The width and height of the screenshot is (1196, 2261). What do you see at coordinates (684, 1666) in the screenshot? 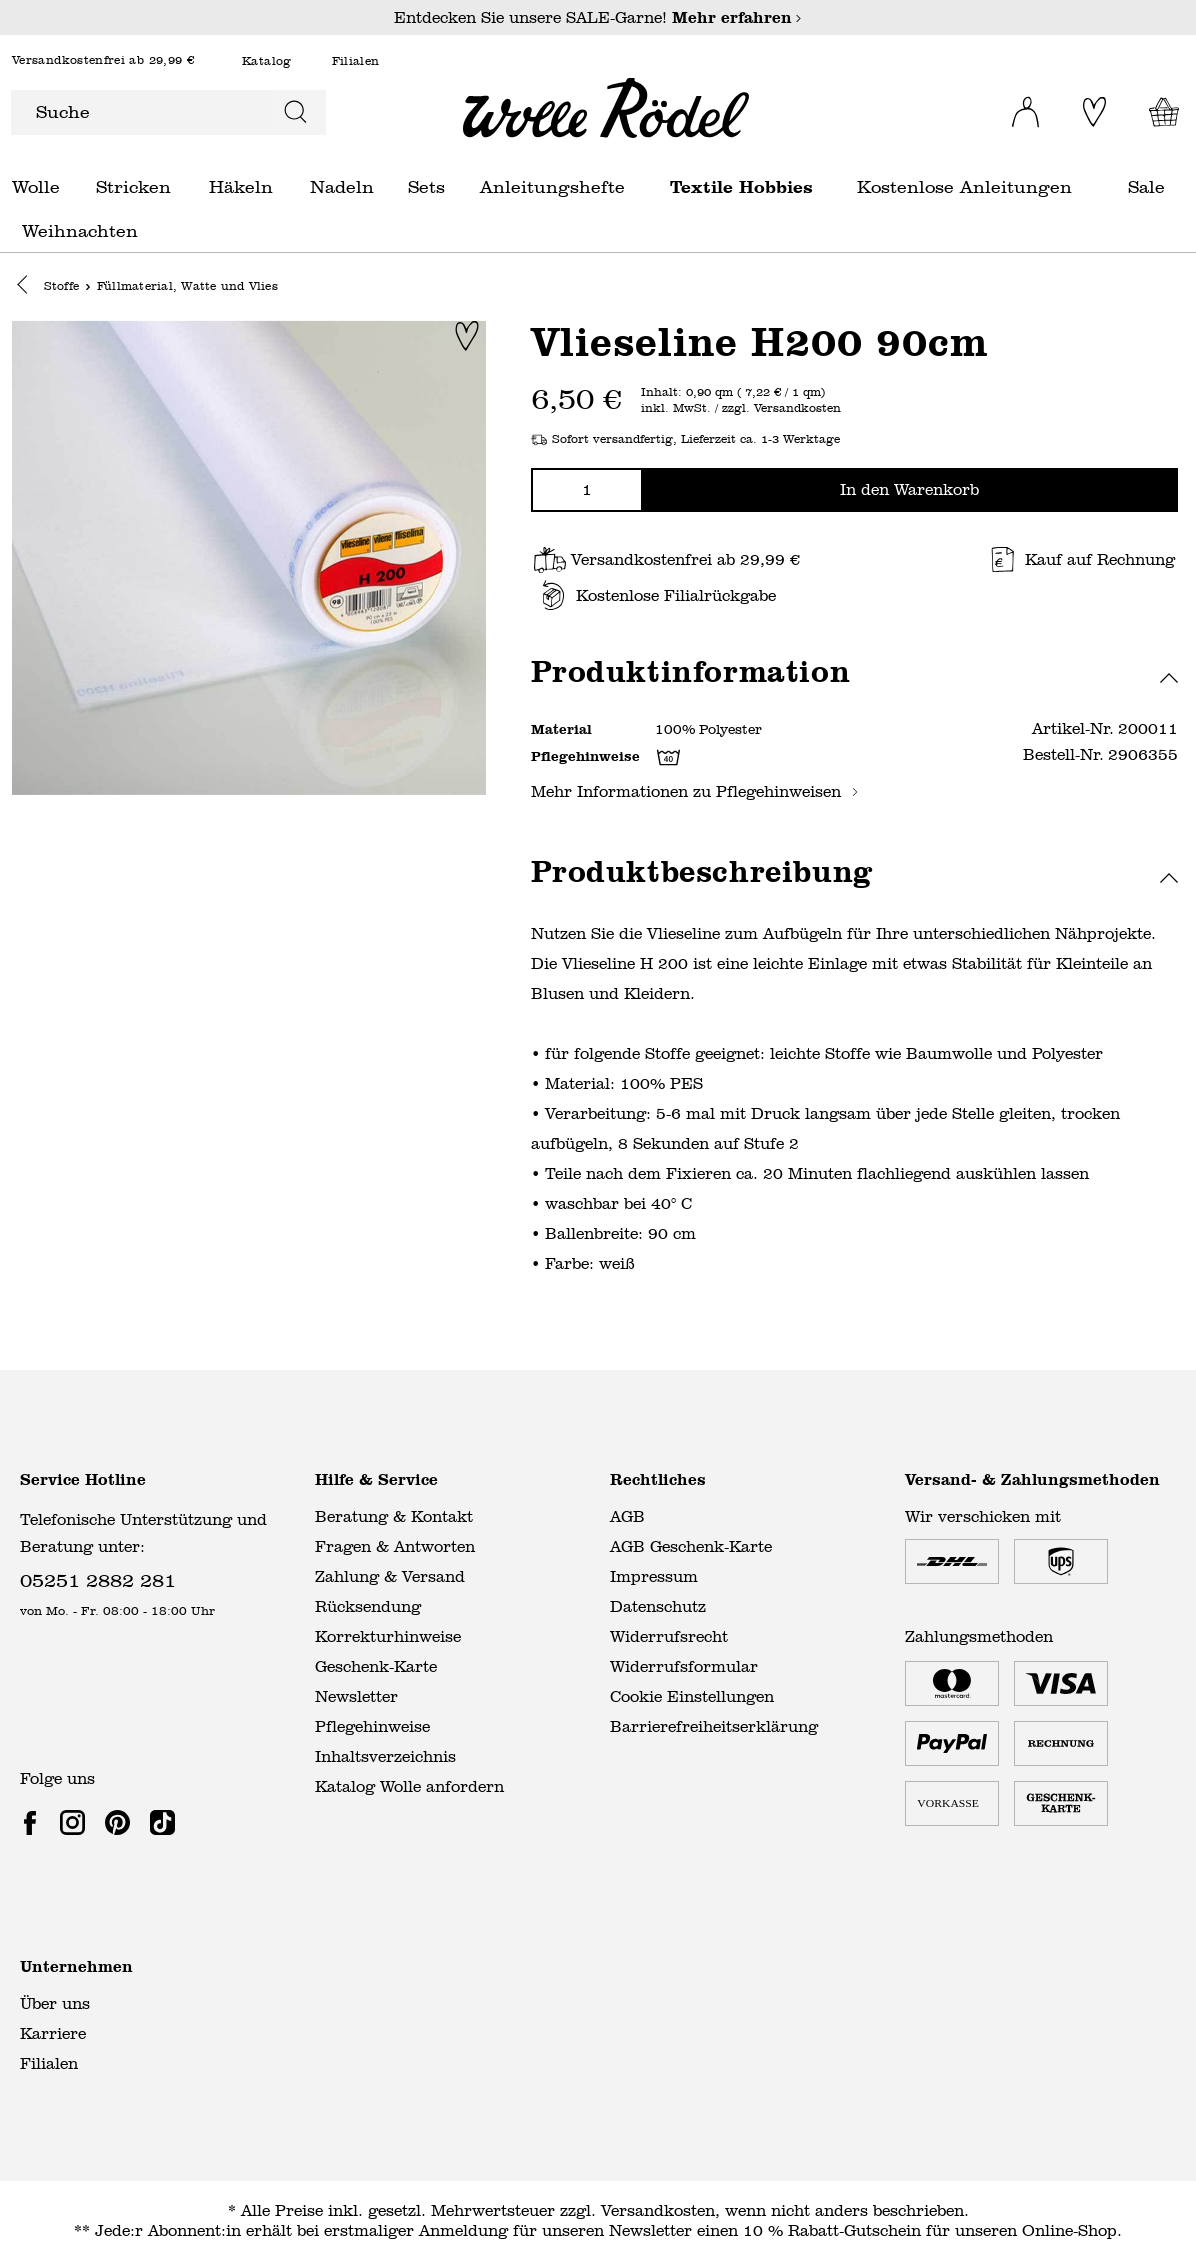
I see `Widerrufsformular` at bounding box center [684, 1666].